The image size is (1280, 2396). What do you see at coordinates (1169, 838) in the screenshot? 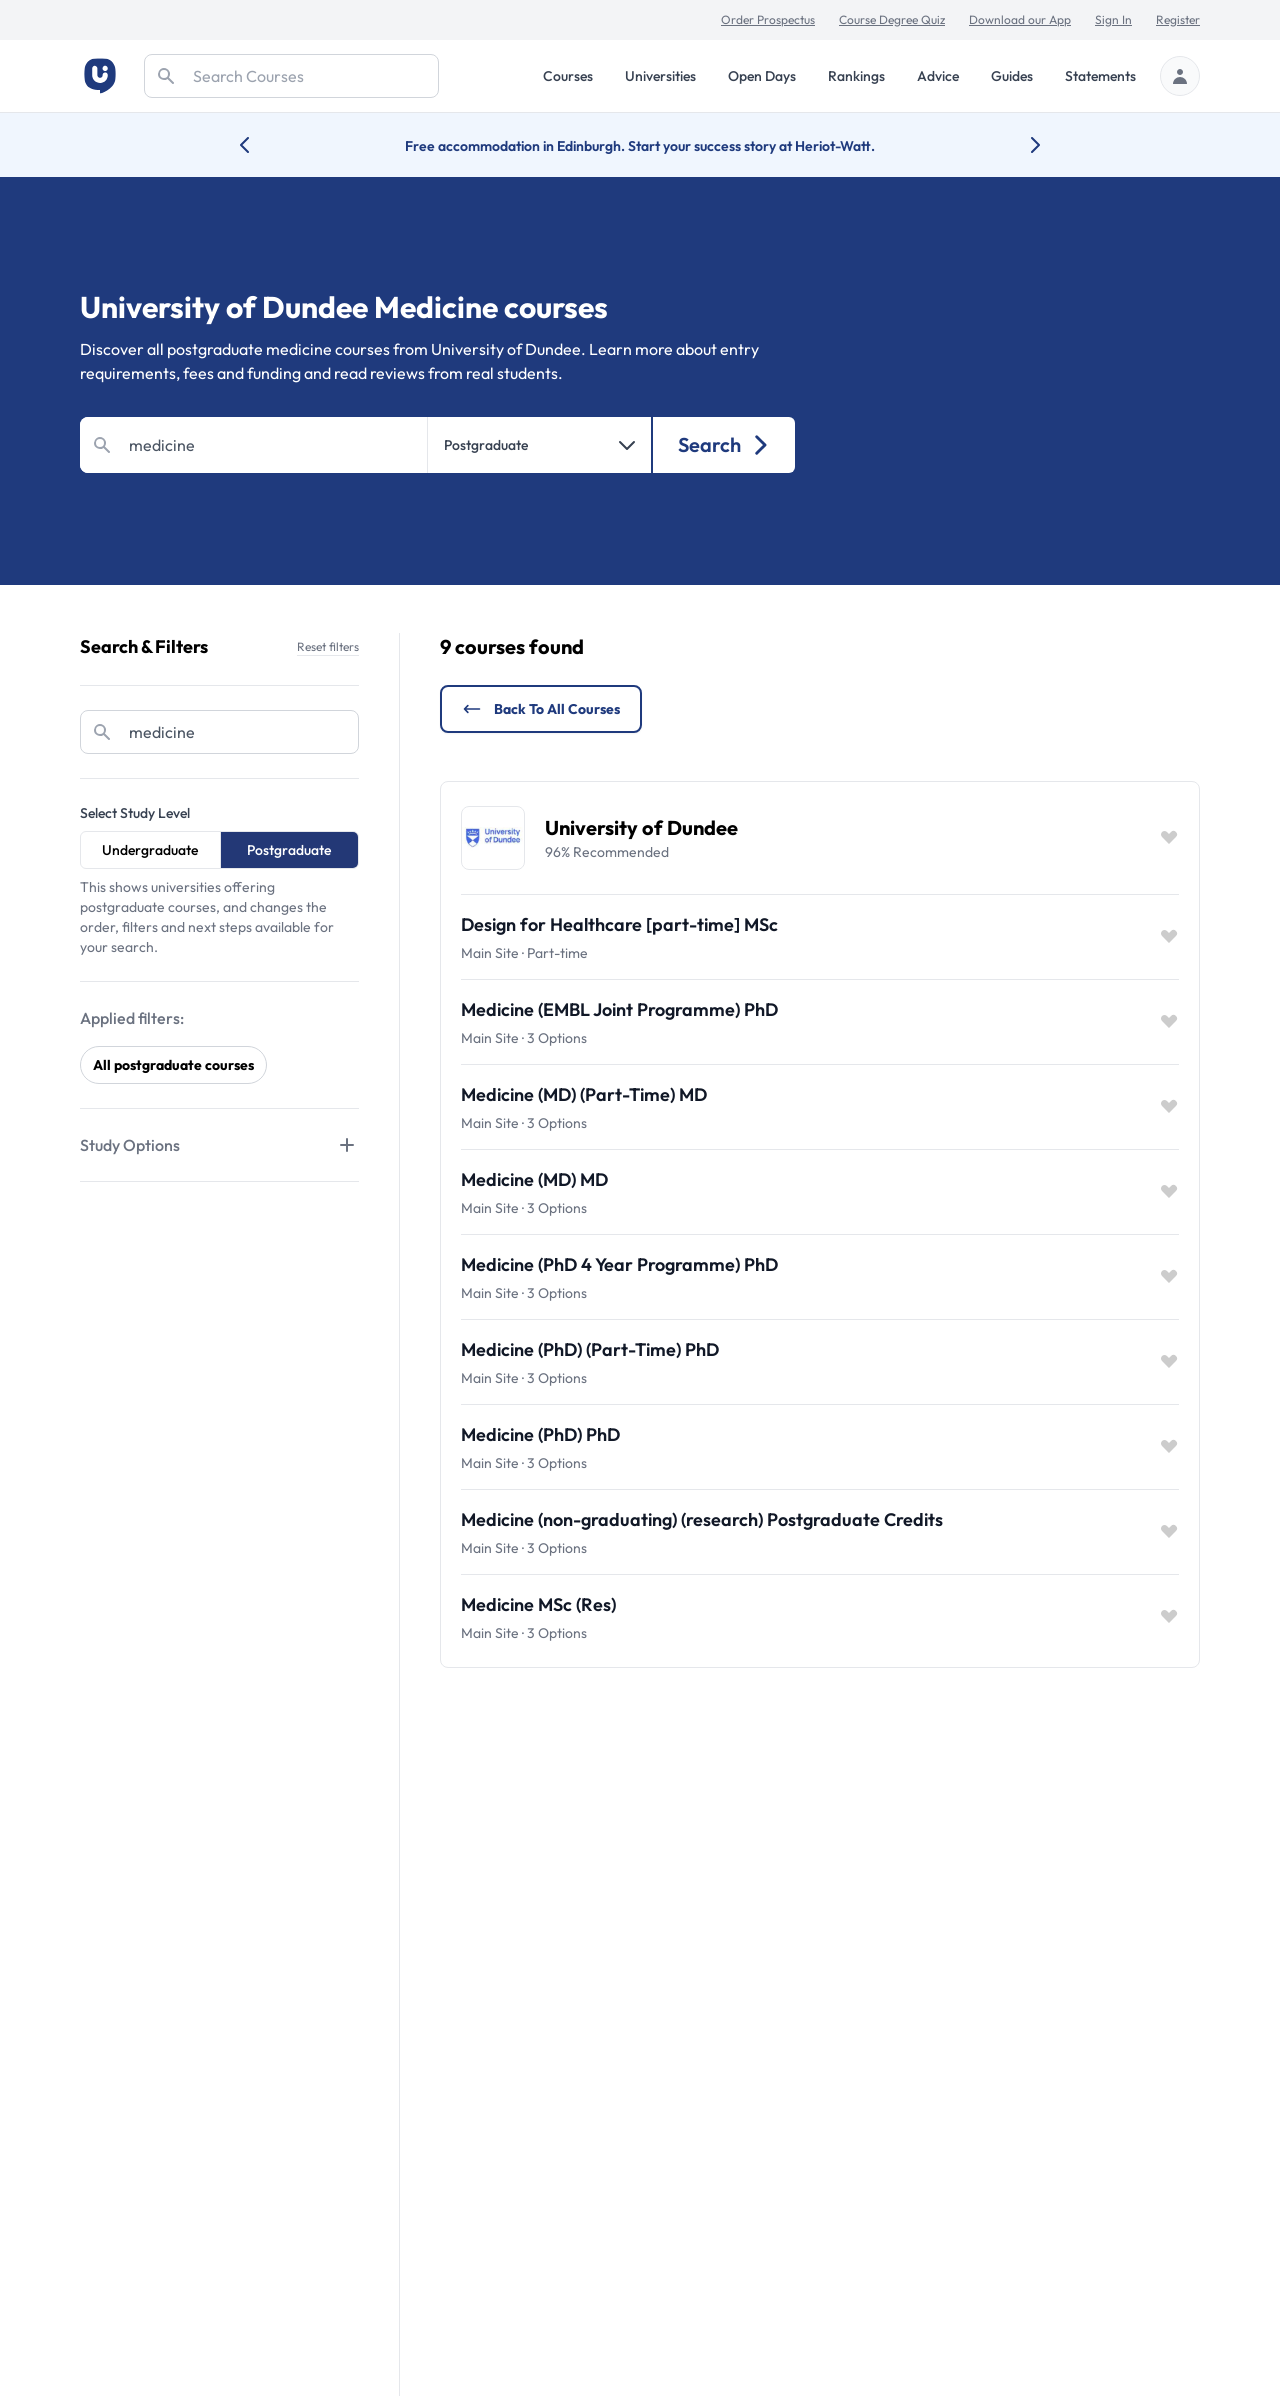
I see `[Save item]` at bounding box center [1169, 838].